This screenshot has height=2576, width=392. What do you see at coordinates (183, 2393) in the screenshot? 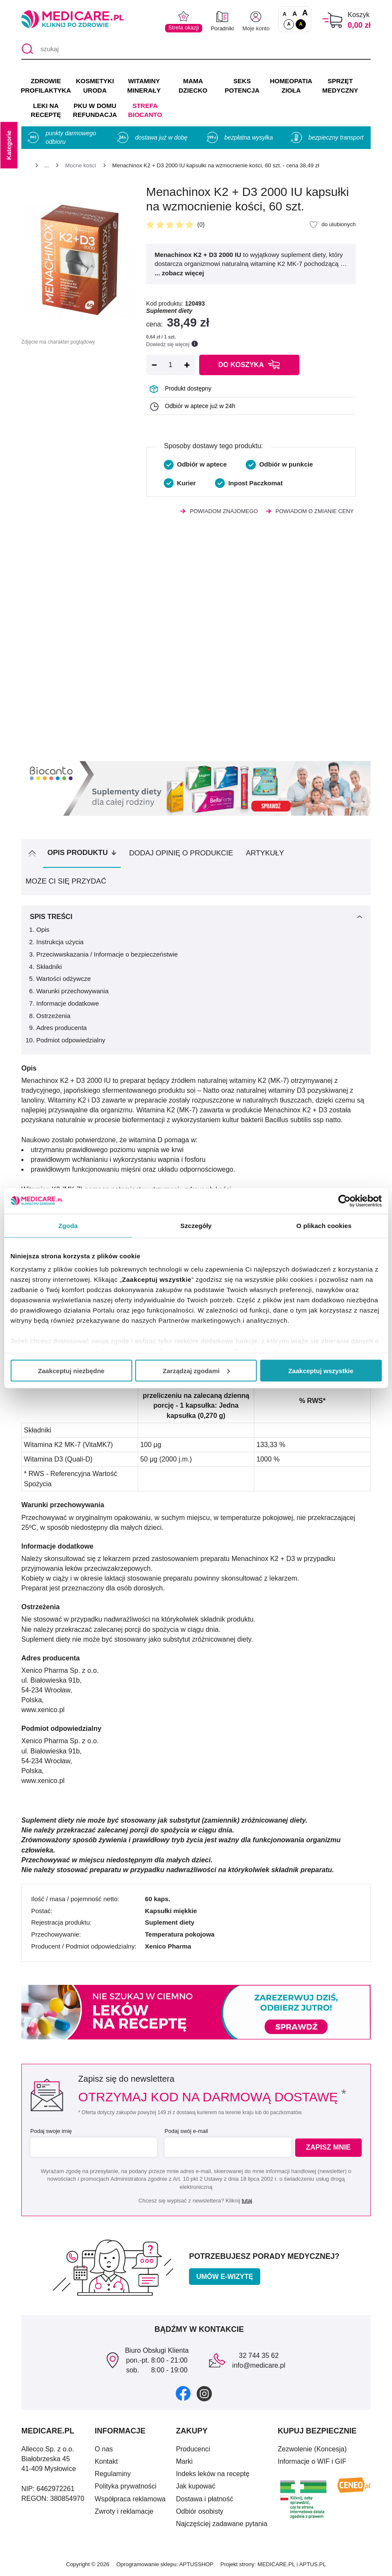
I see `[facebook]` at bounding box center [183, 2393].